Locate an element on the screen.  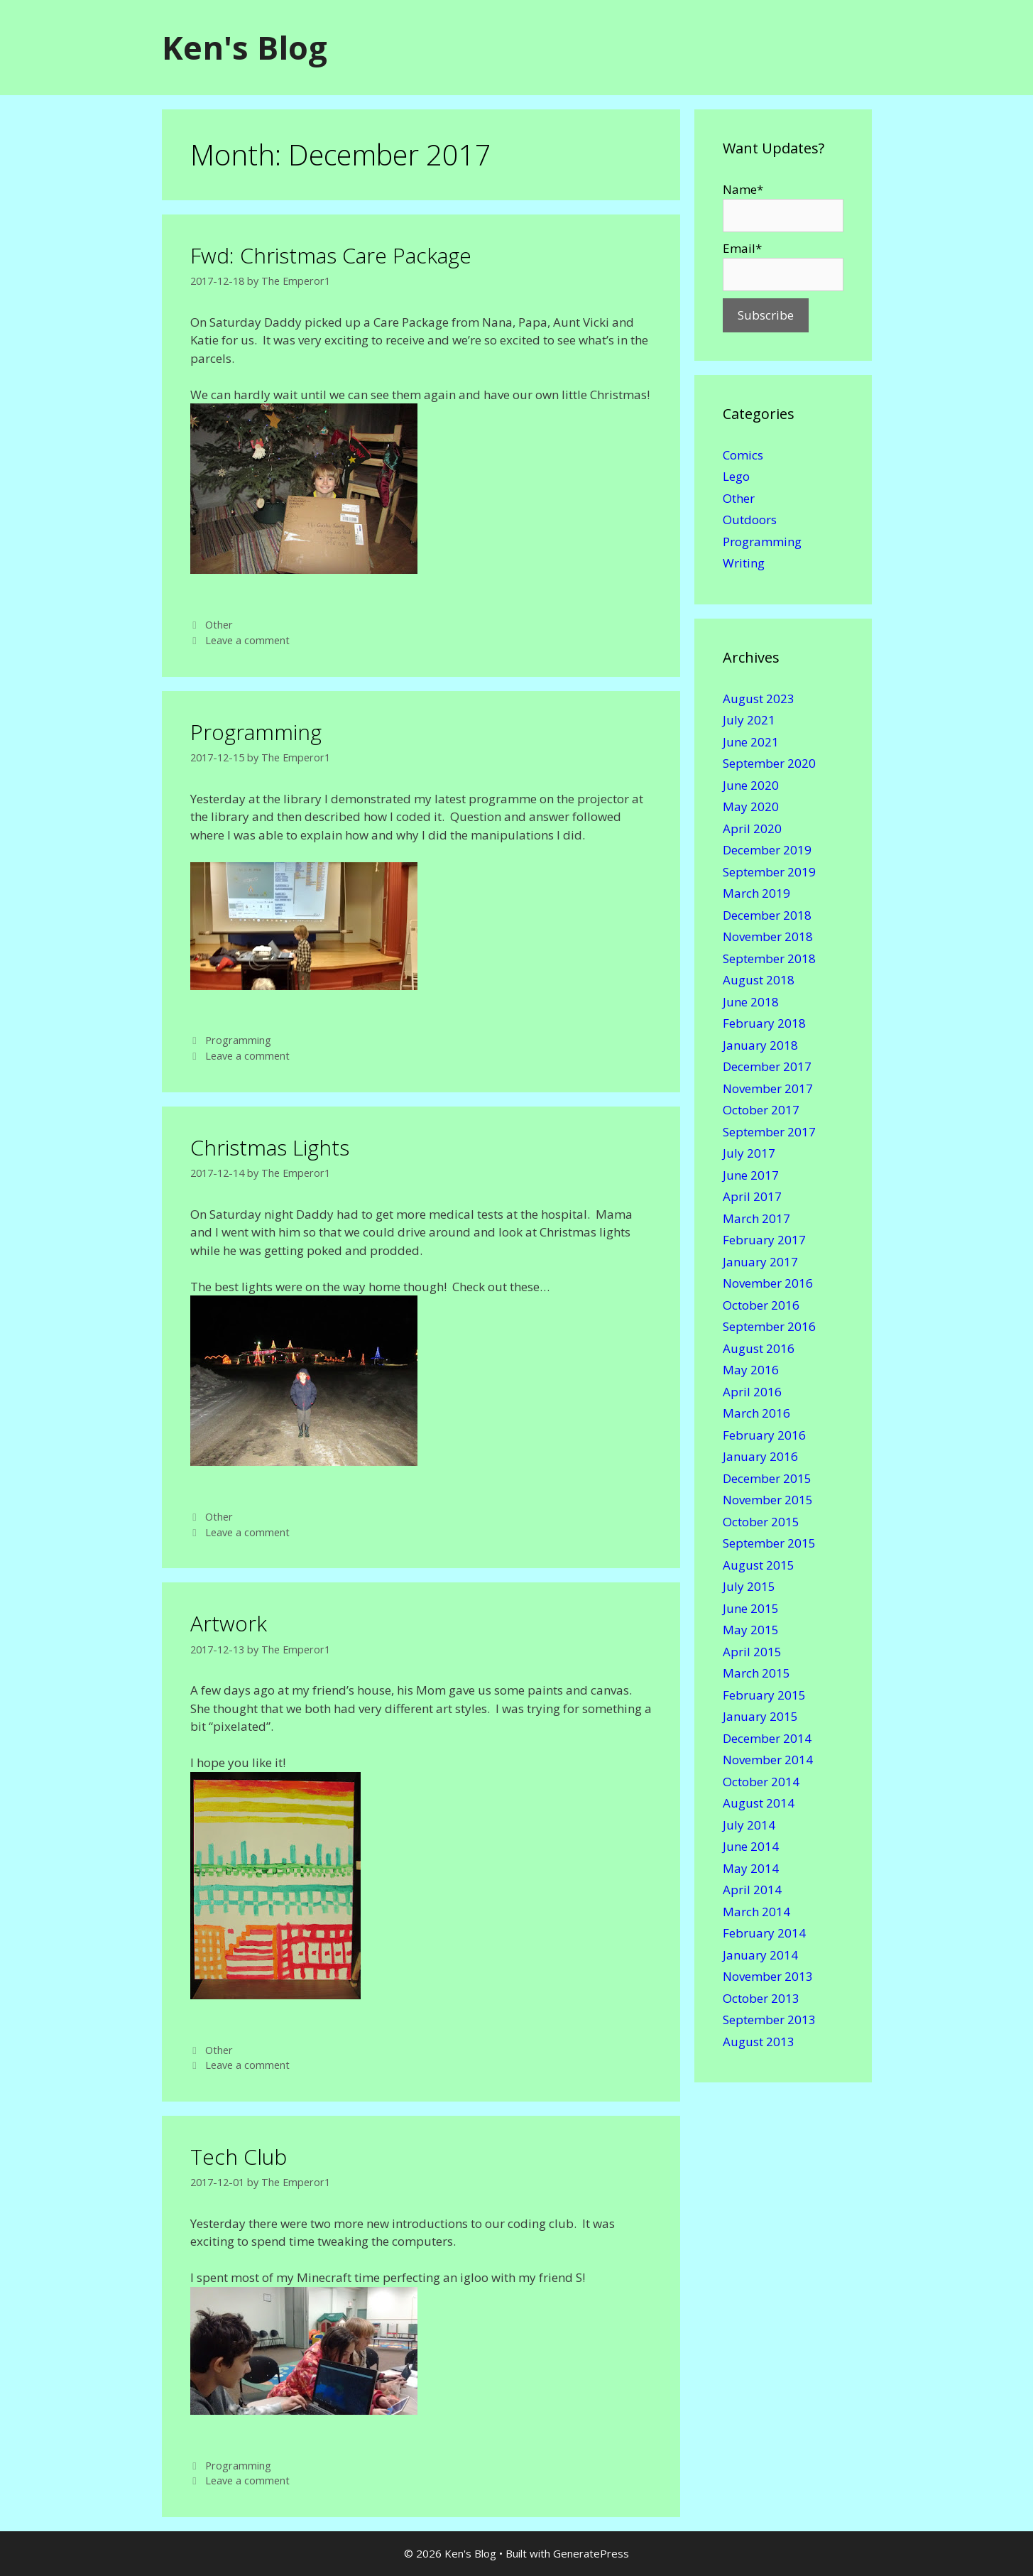
June 2015 is located at coordinates (751, 1608).